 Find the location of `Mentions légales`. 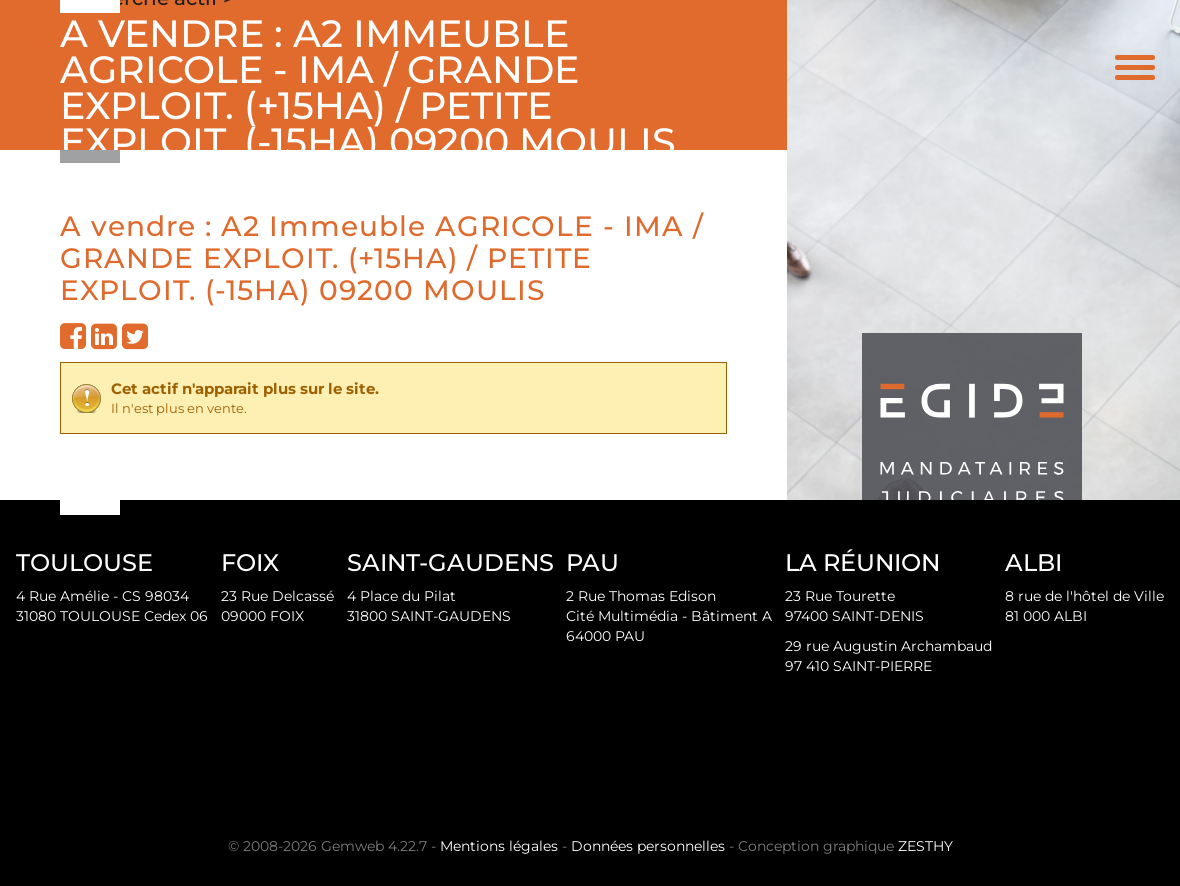

Mentions légales is located at coordinates (499, 846).